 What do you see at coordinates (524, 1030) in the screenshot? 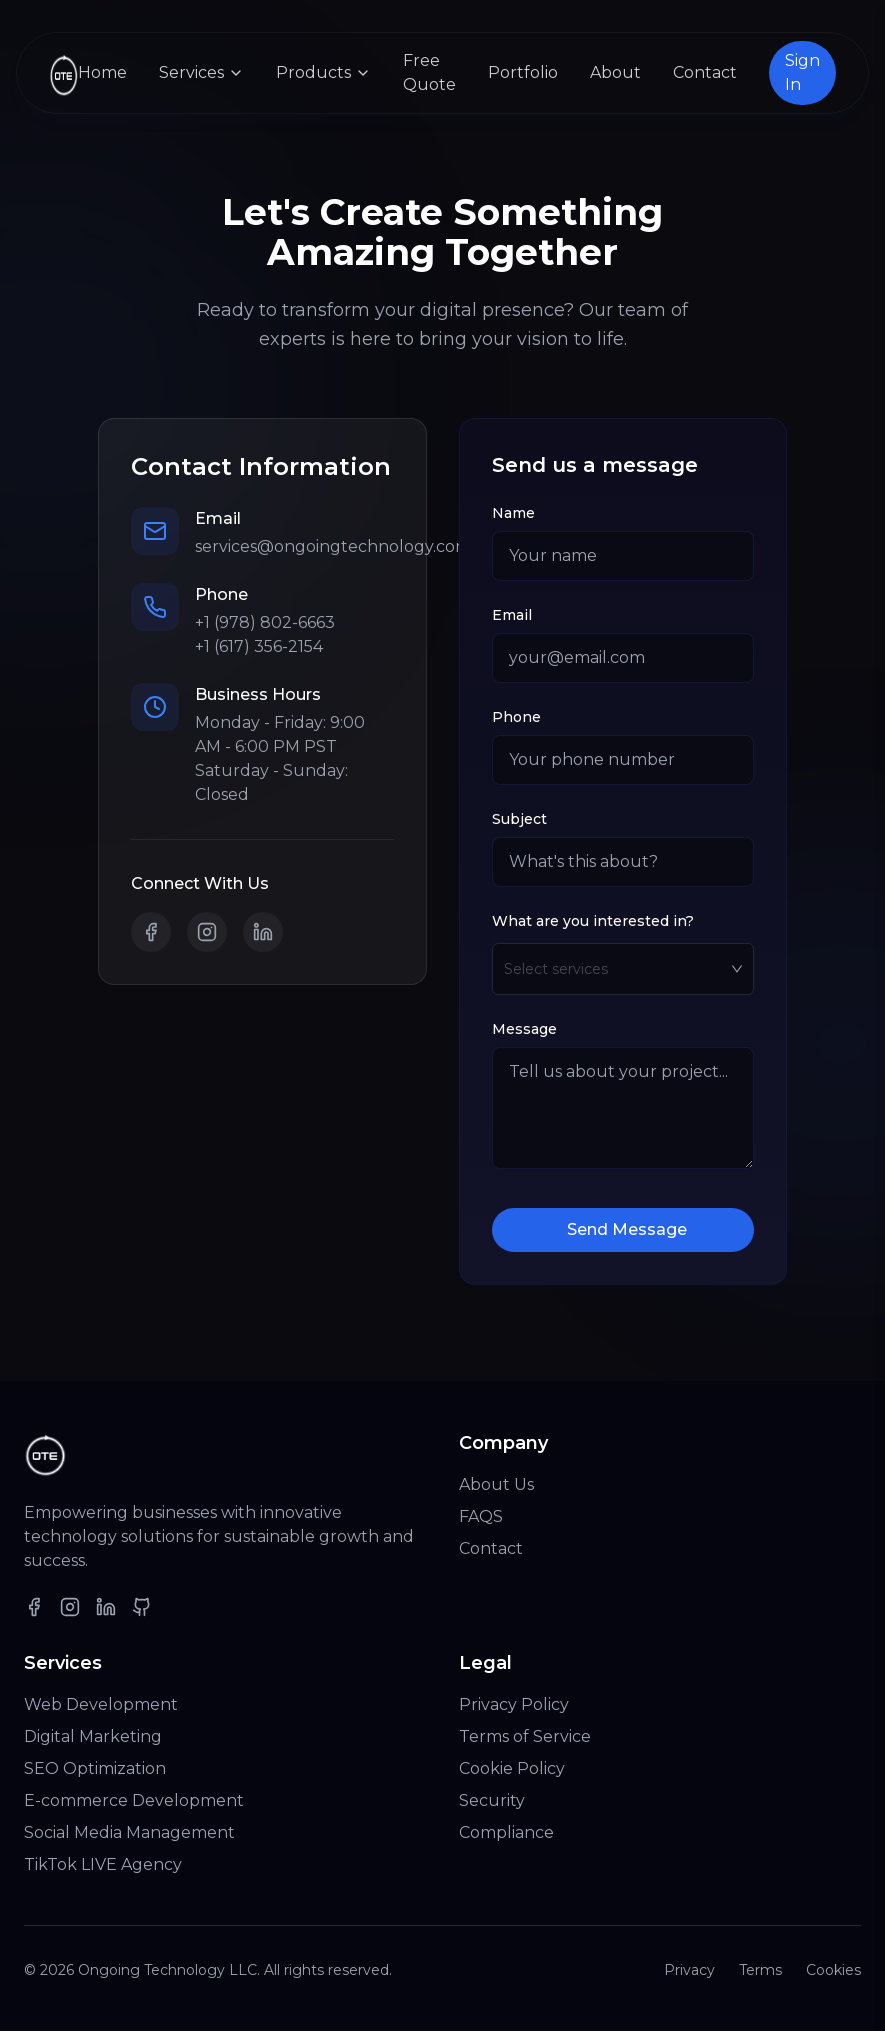
I see `Message` at bounding box center [524, 1030].